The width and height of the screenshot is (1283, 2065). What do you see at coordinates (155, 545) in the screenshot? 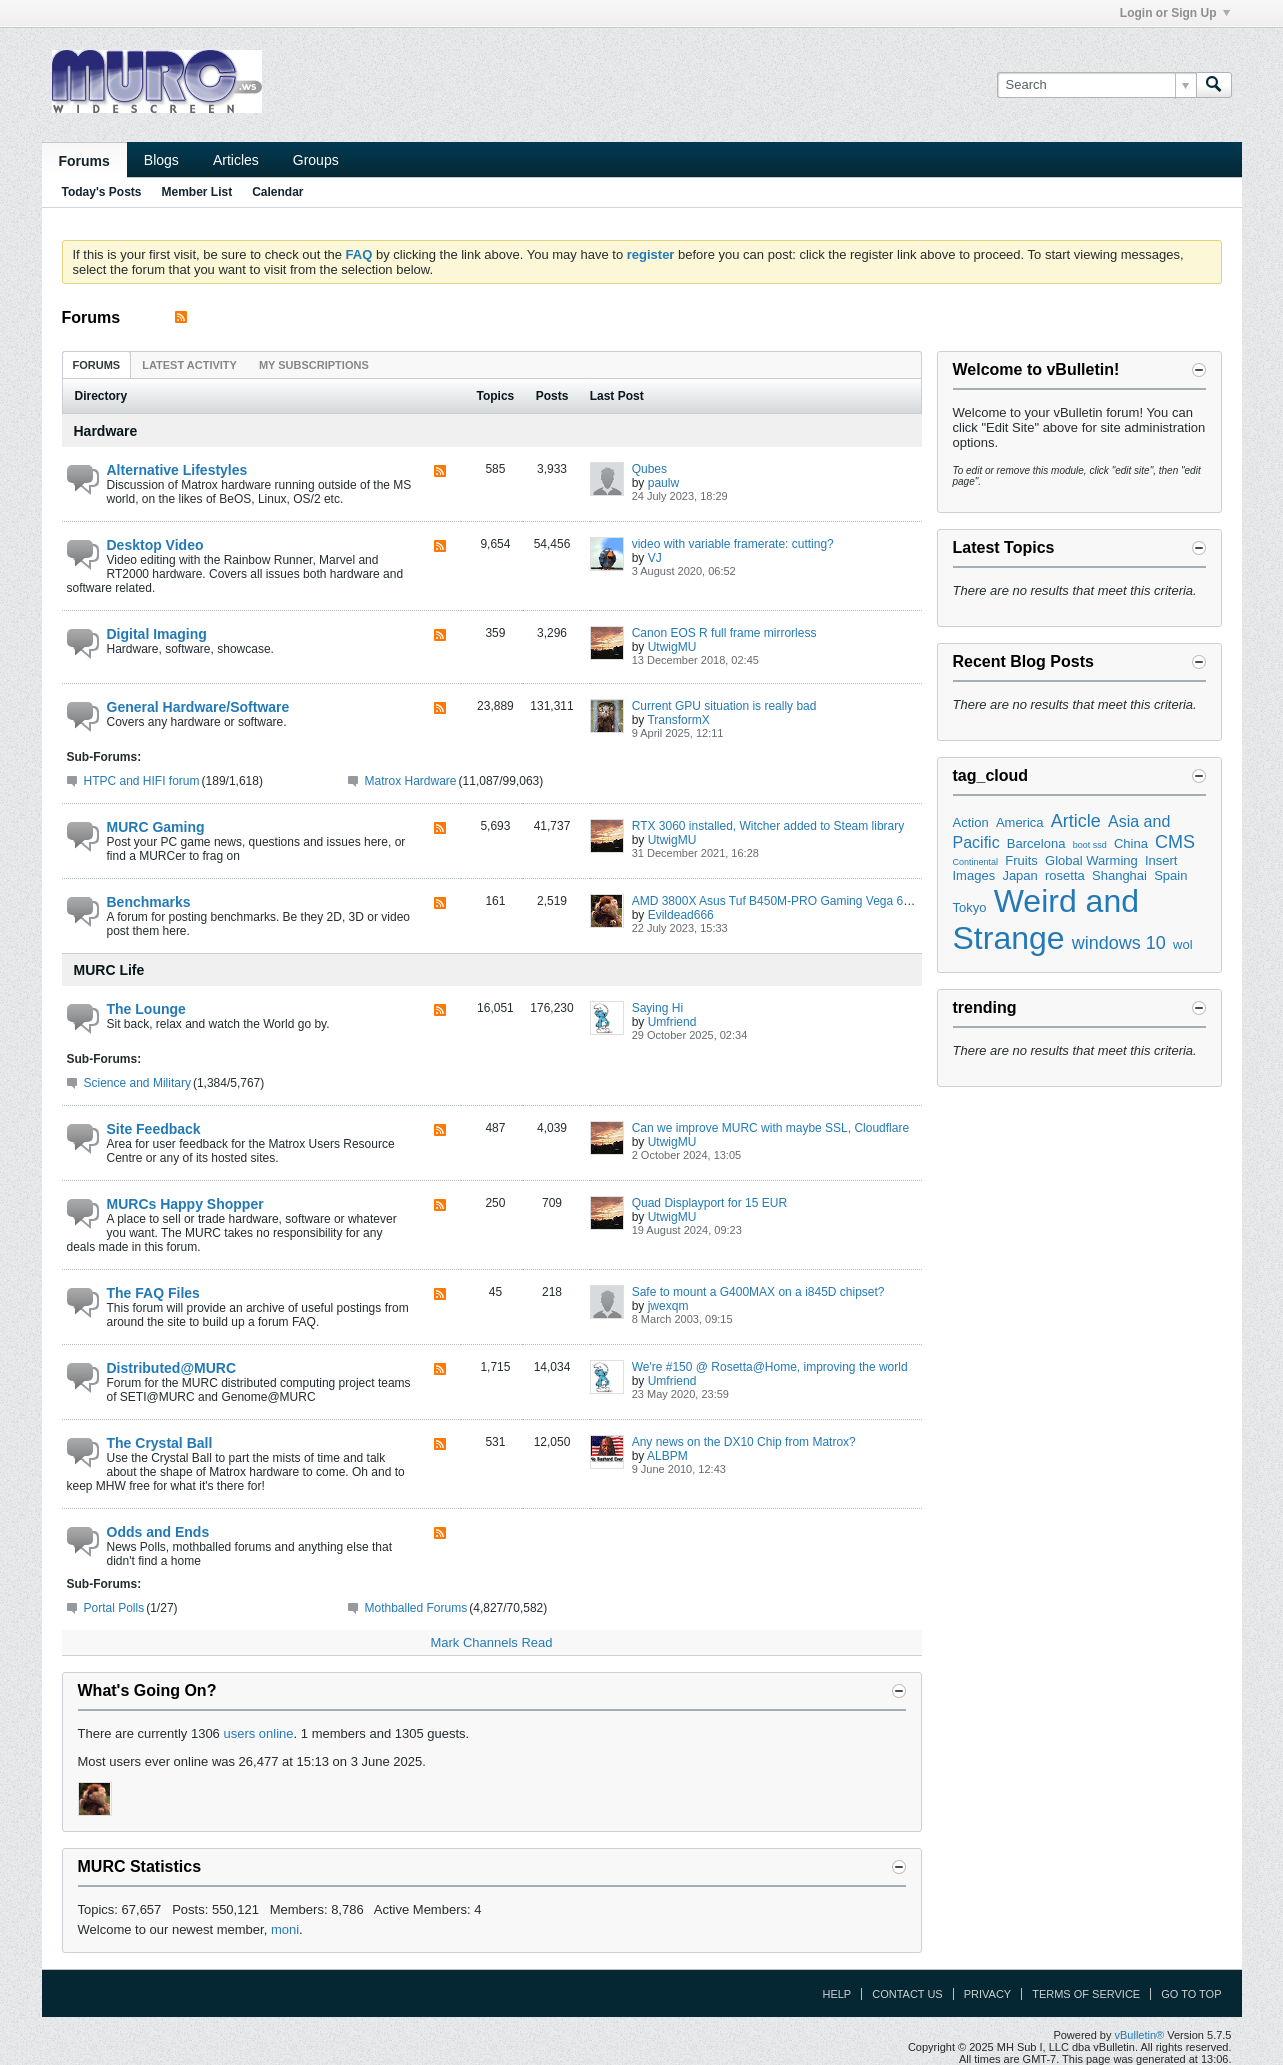
I see `Desktop Video` at bounding box center [155, 545].